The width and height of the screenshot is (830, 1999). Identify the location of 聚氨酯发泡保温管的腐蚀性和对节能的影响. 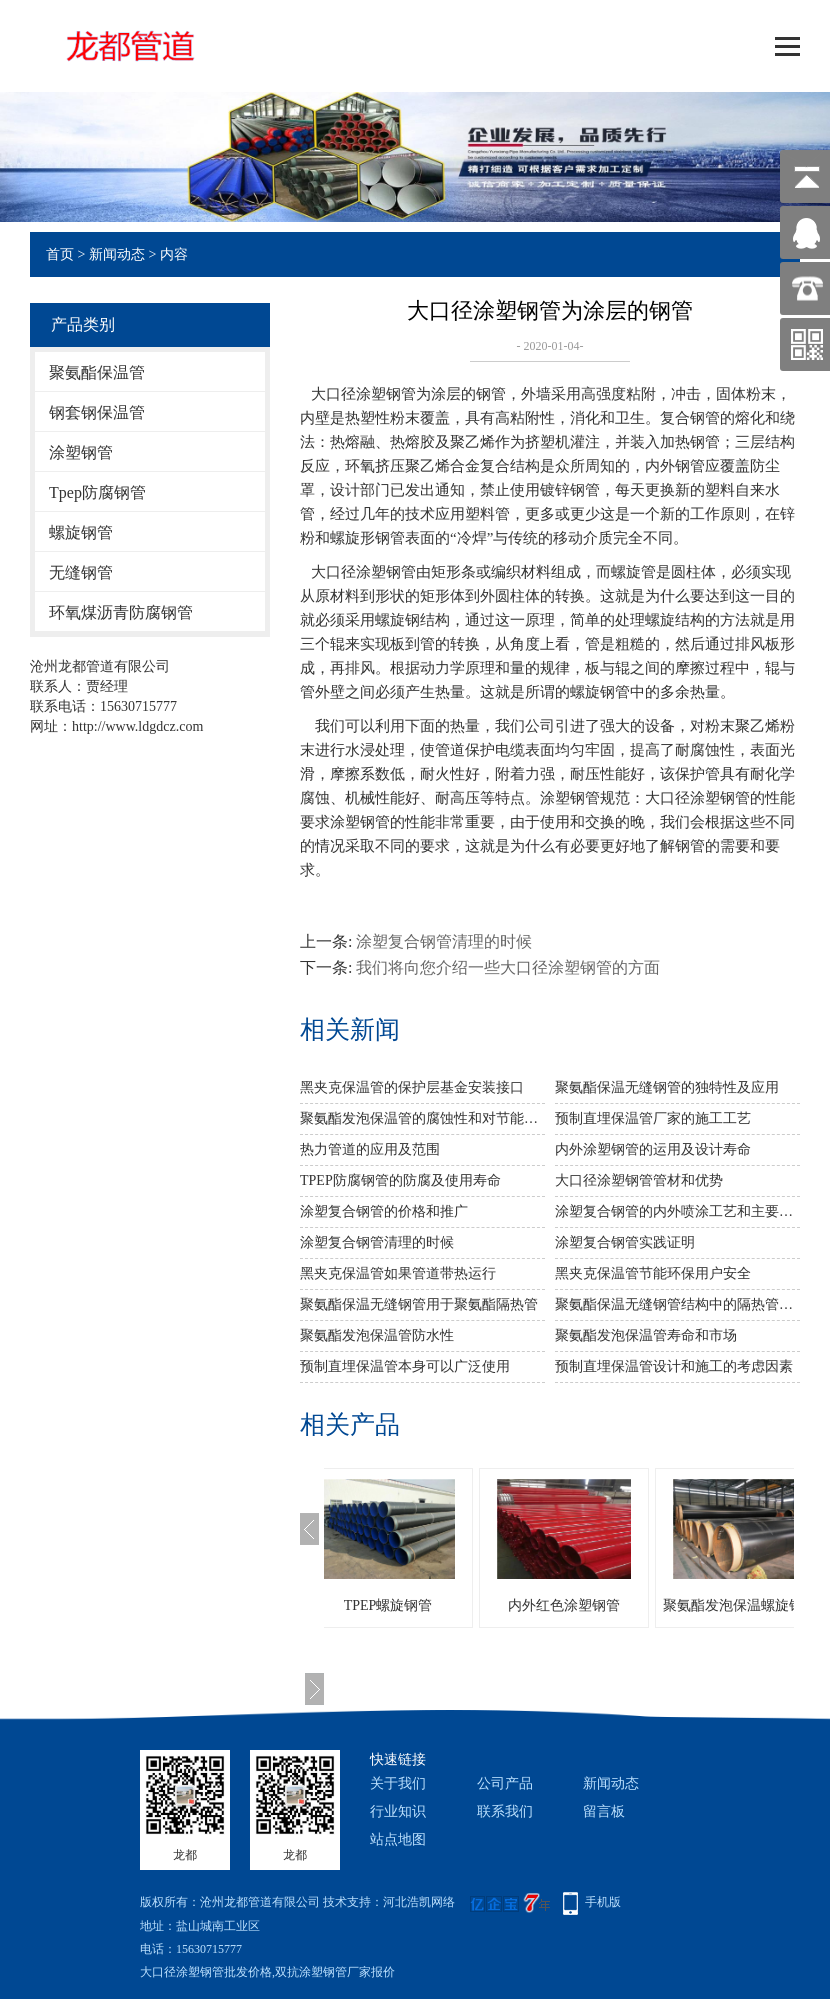
(422, 1118).